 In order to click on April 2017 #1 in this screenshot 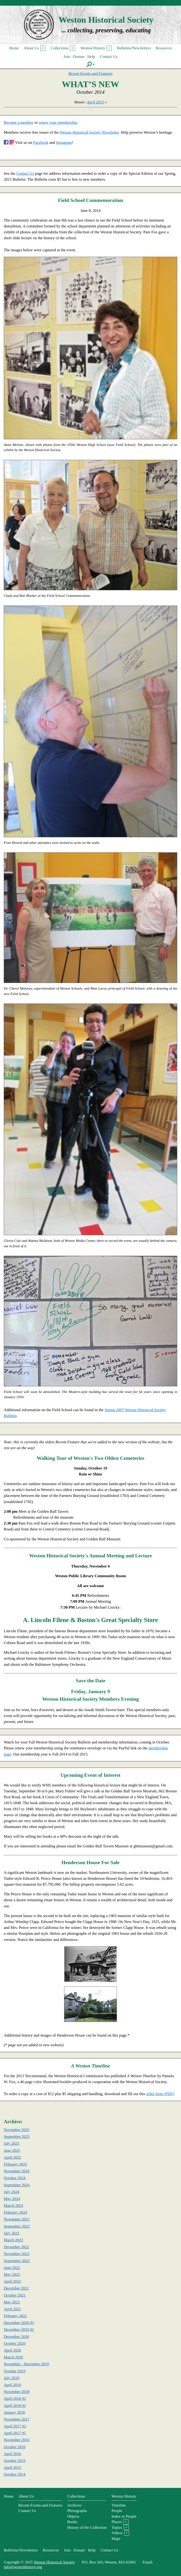, I will do `click(15, 2433)`.